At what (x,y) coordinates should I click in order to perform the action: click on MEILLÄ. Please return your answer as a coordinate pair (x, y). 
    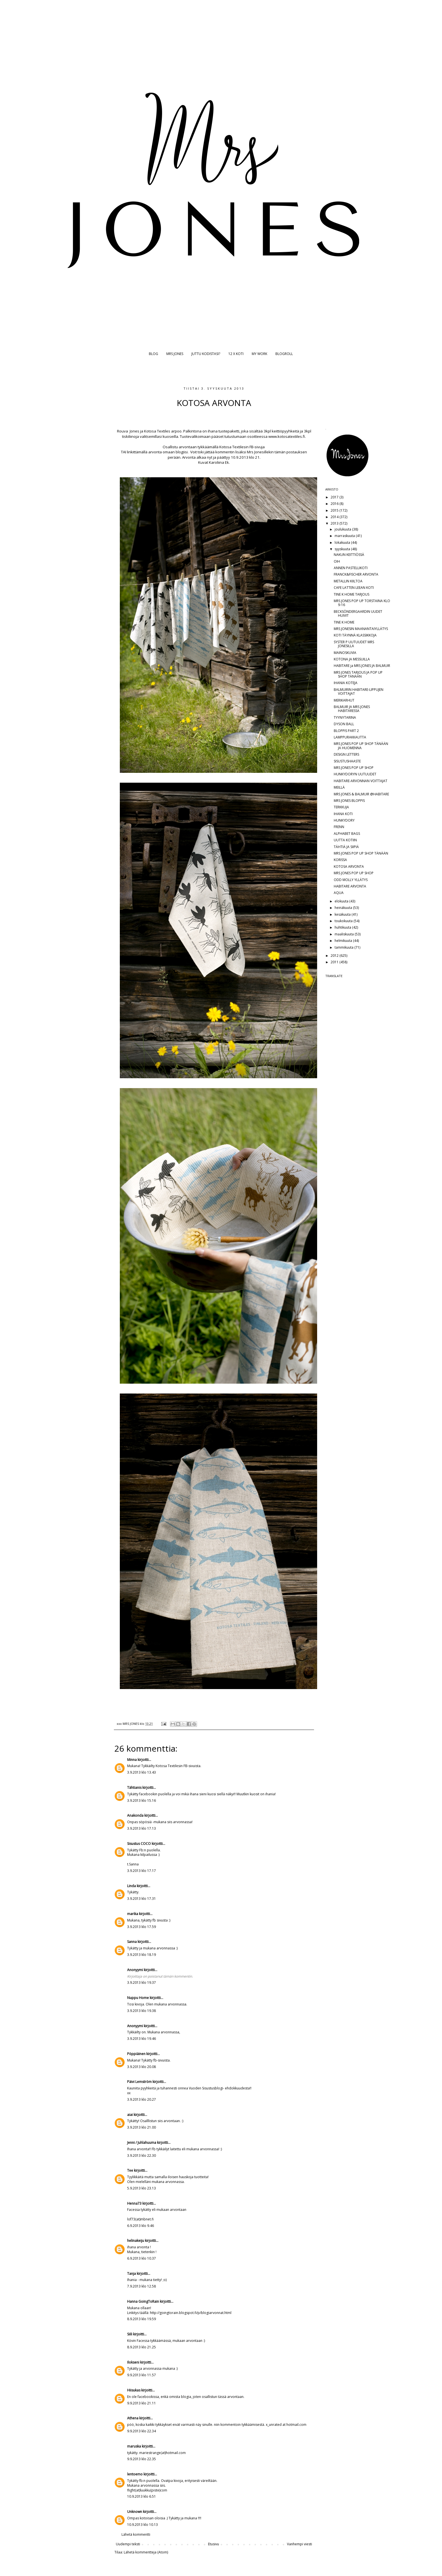
    Looking at the image, I should click on (339, 787).